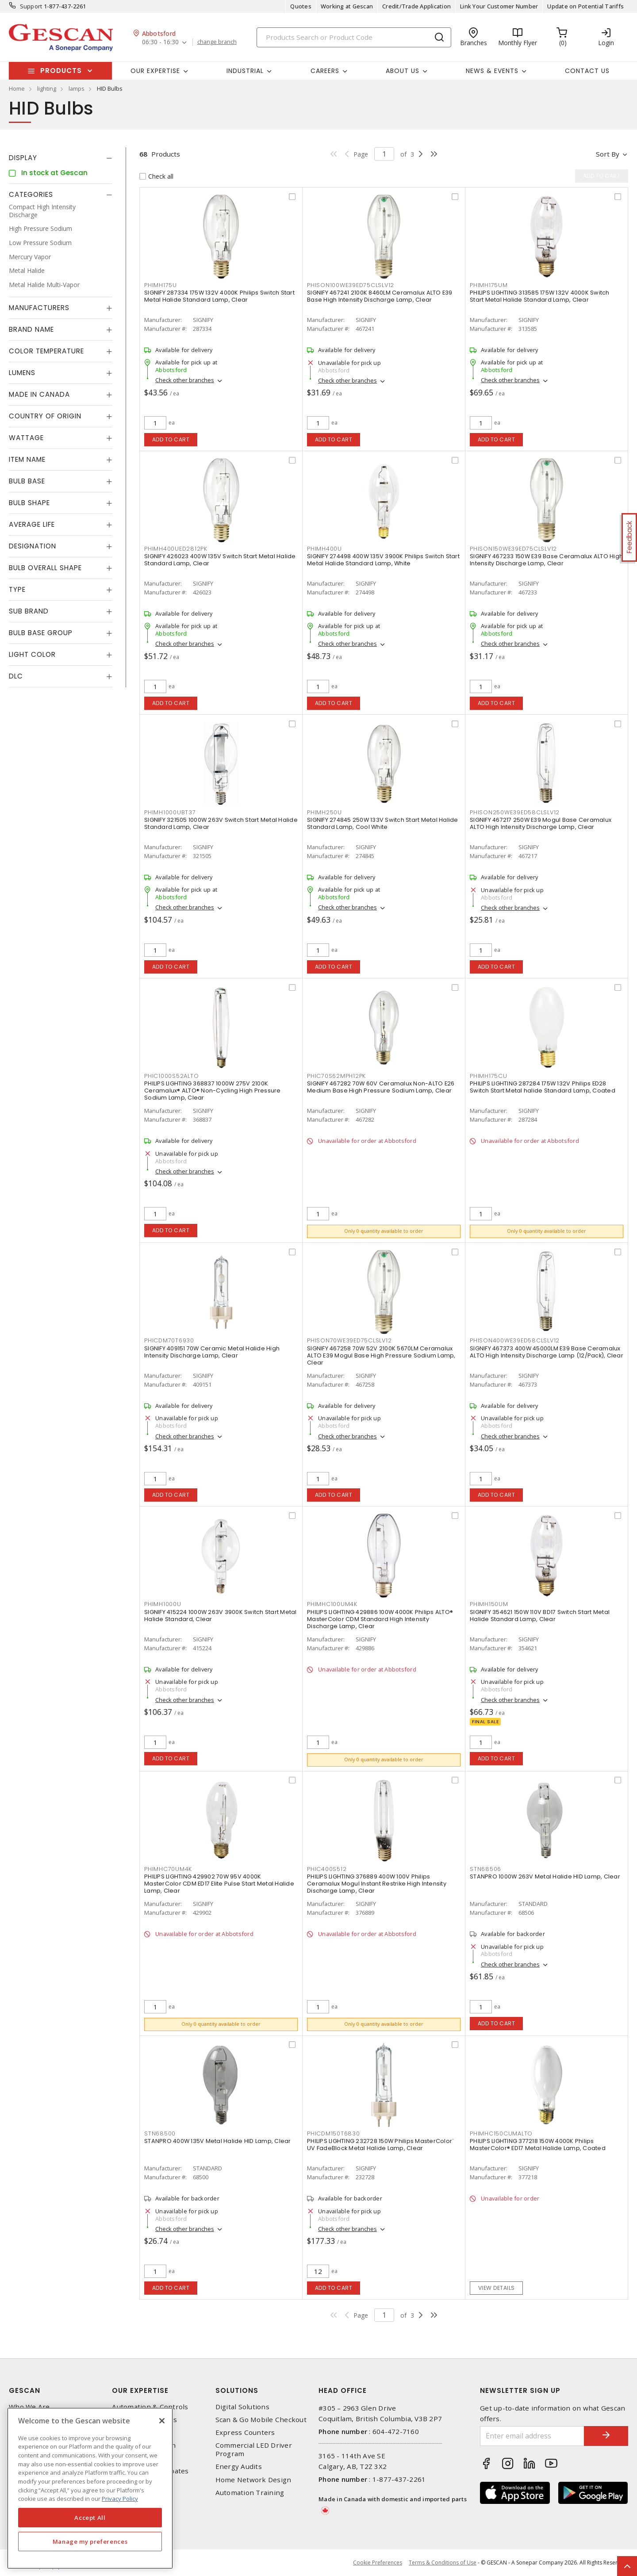 Image resolution: width=637 pixels, height=2576 pixels. I want to click on Automation & Controls, so click(150, 2407).